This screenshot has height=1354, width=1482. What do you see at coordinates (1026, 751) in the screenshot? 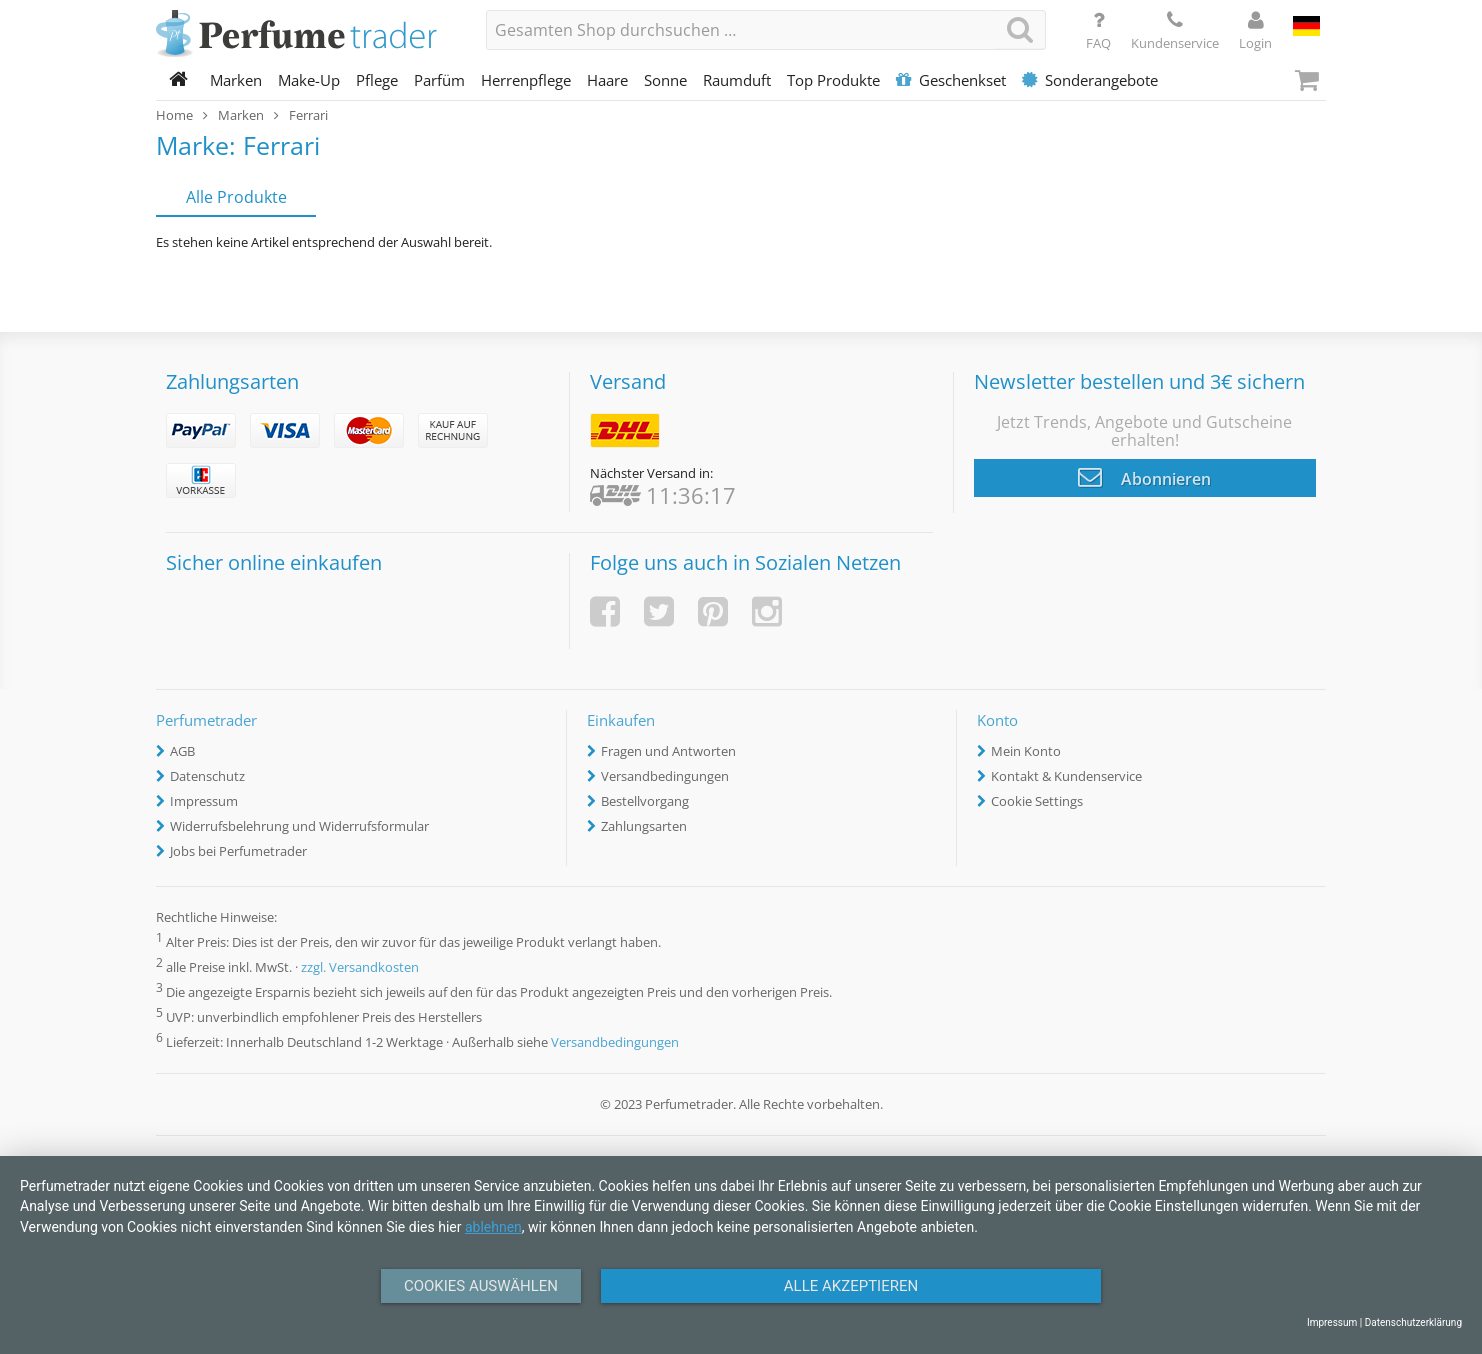
I see `Mein Konto` at bounding box center [1026, 751].